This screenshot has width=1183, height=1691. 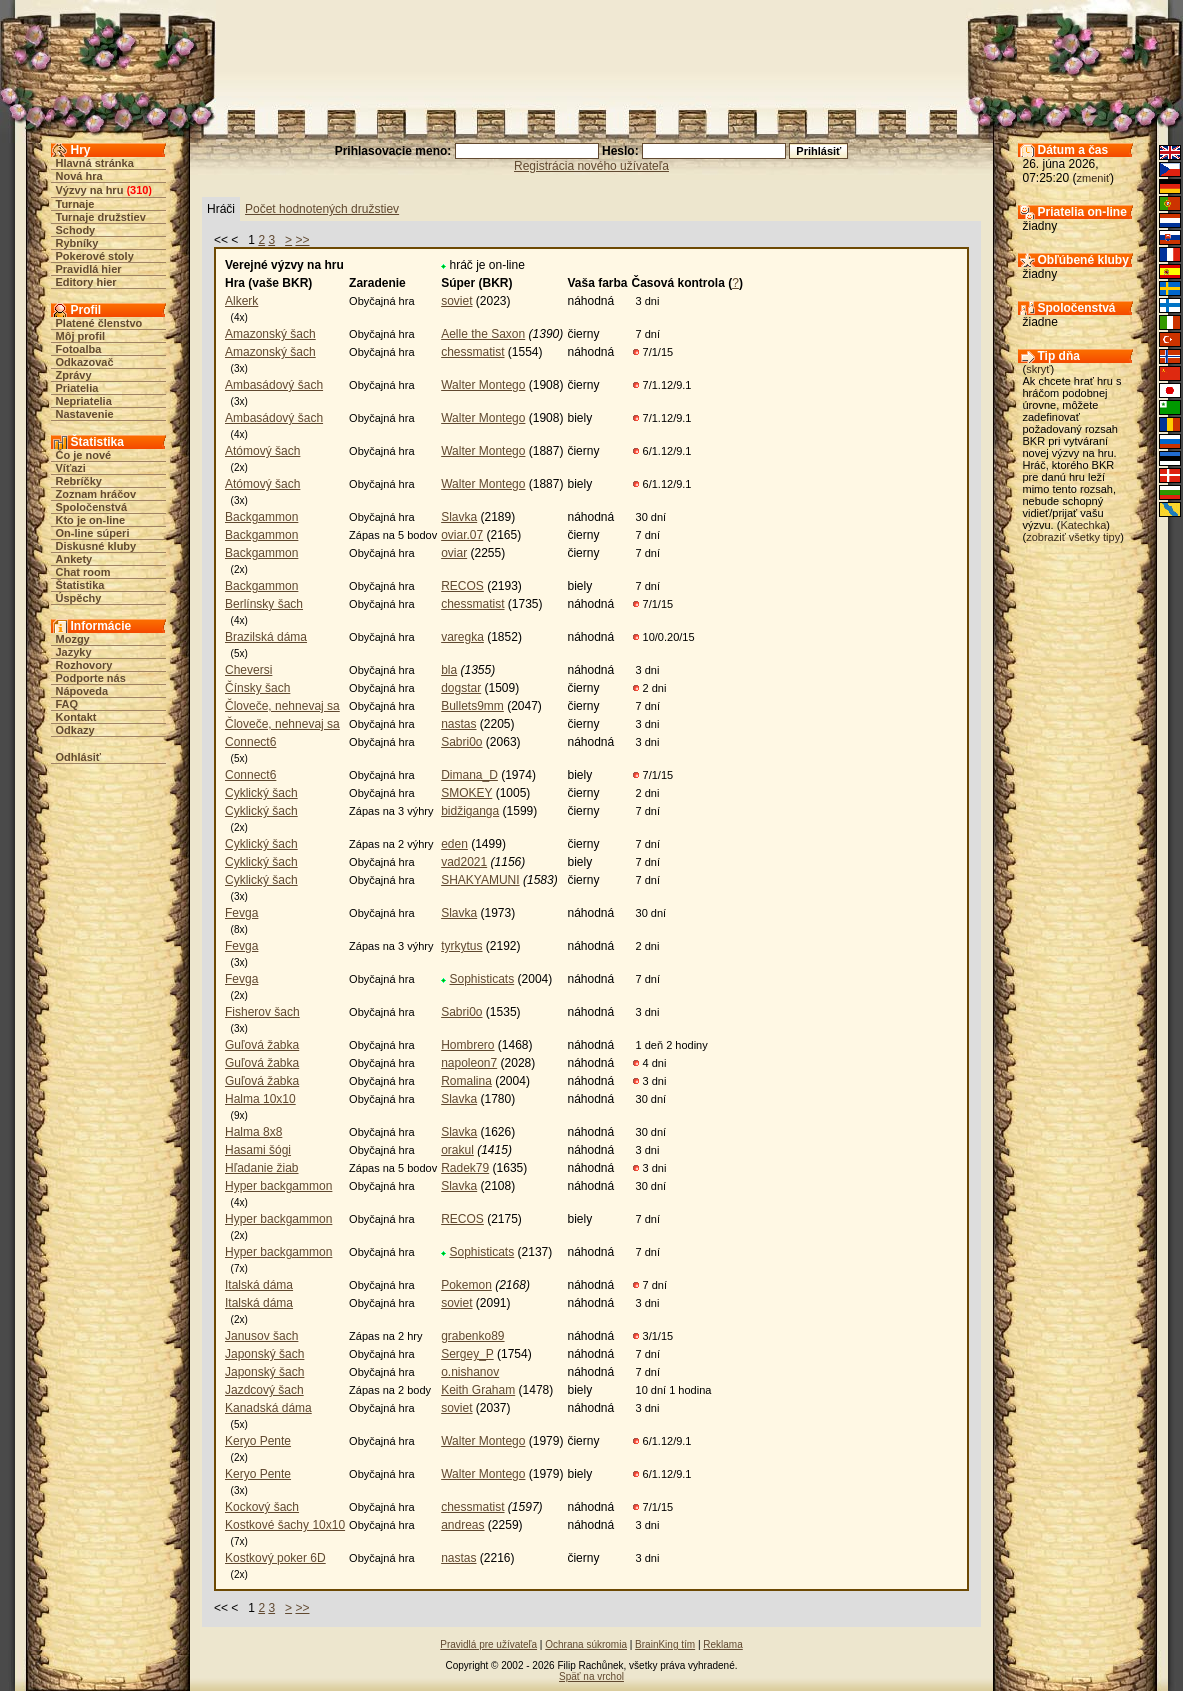 I want to click on Schody, so click(x=76, y=230).